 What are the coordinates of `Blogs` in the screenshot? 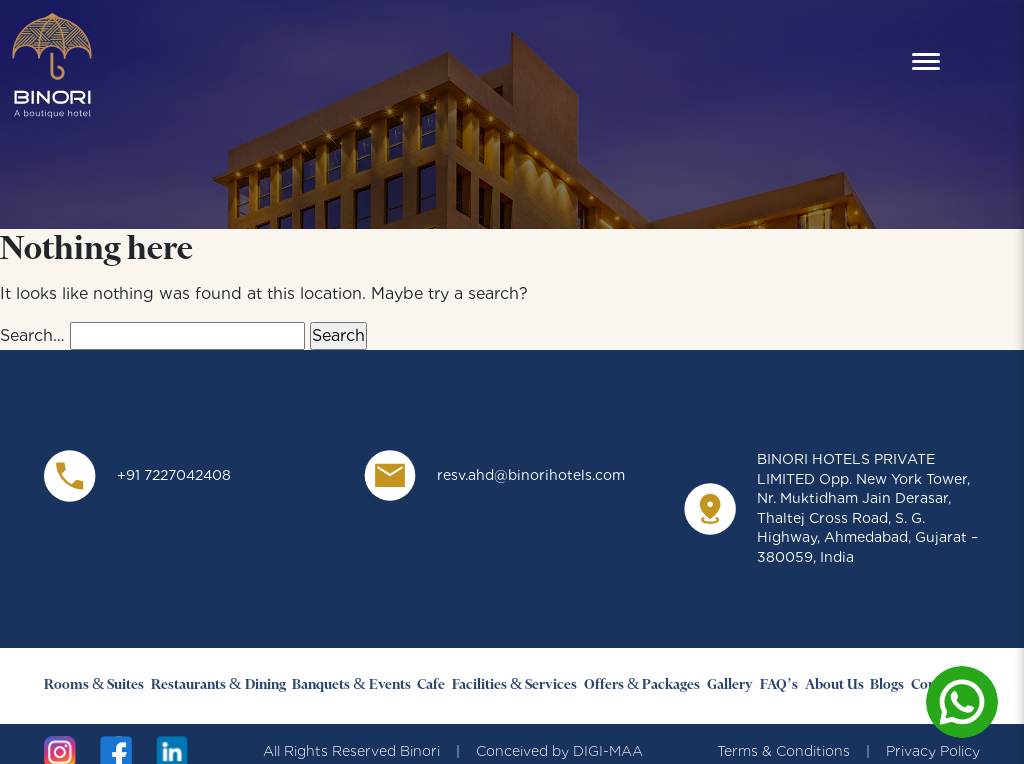 It's located at (887, 685).